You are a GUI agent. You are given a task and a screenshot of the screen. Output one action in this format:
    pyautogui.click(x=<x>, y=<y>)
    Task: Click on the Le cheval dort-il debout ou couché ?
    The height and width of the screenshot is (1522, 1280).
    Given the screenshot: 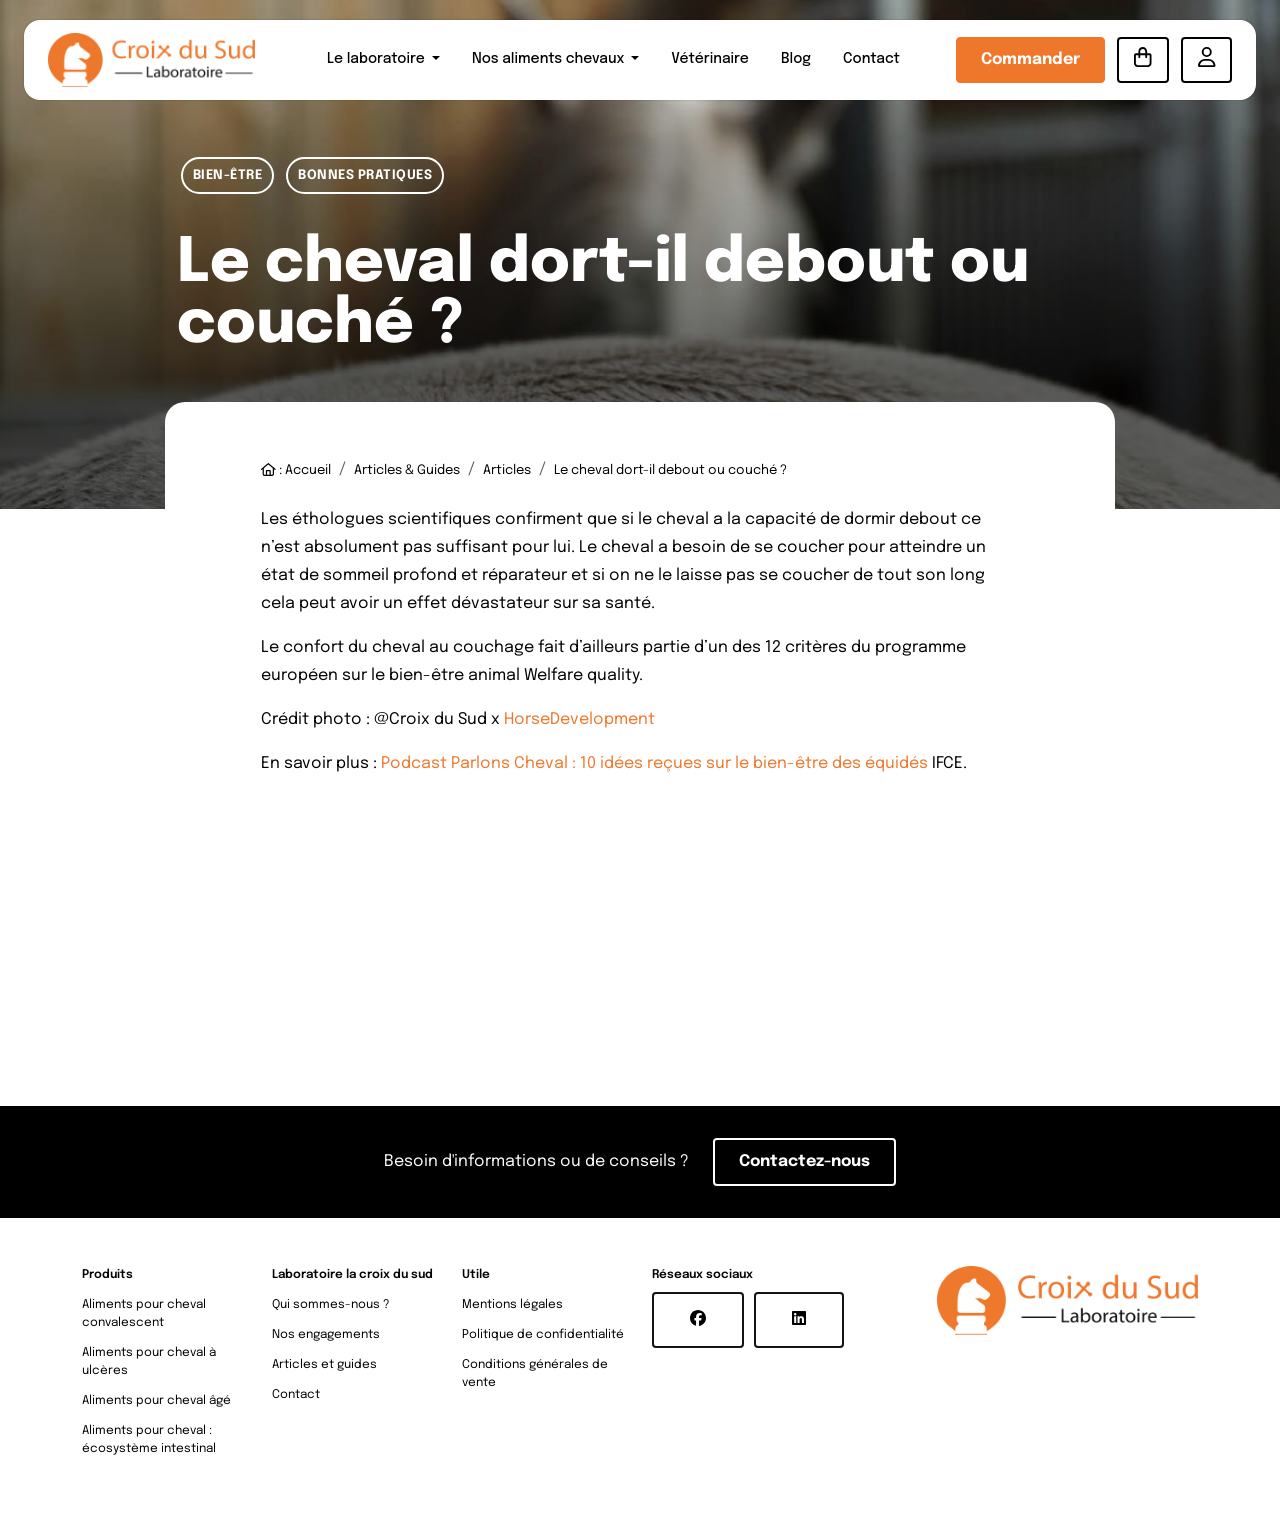 What is the action you would take?
    pyautogui.click(x=670, y=470)
    